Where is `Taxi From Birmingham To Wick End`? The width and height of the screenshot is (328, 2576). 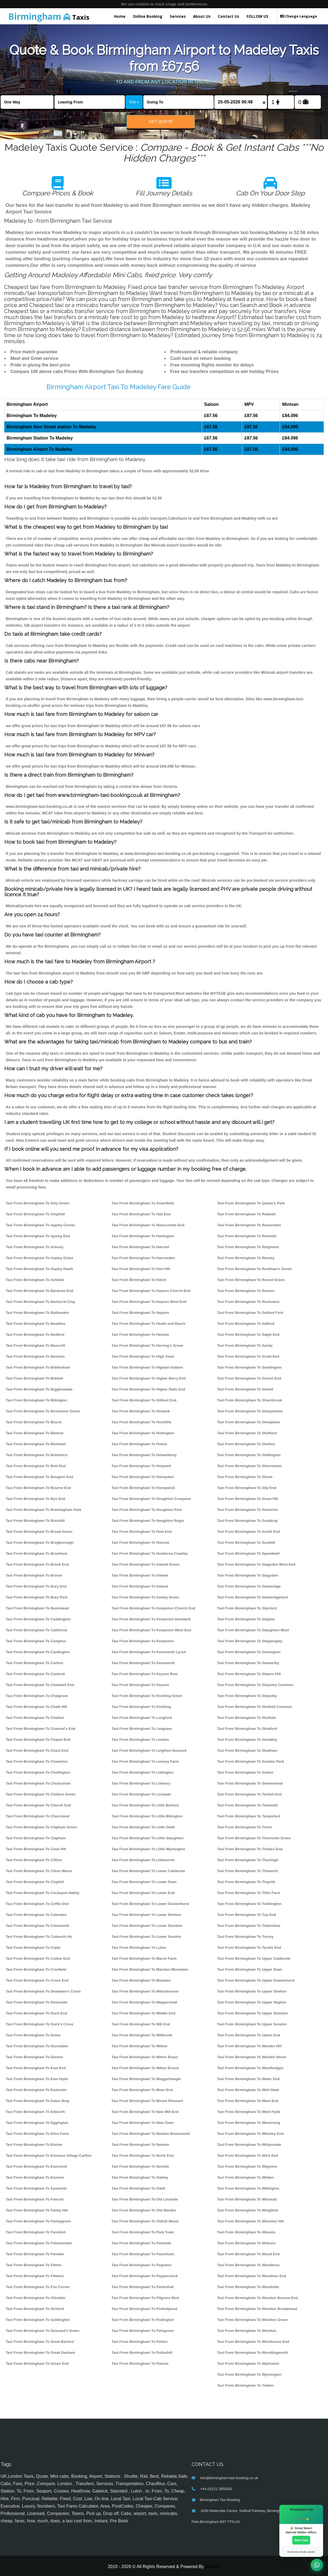
Taxi From Birmingham To Wick End is located at coordinates (247, 2155).